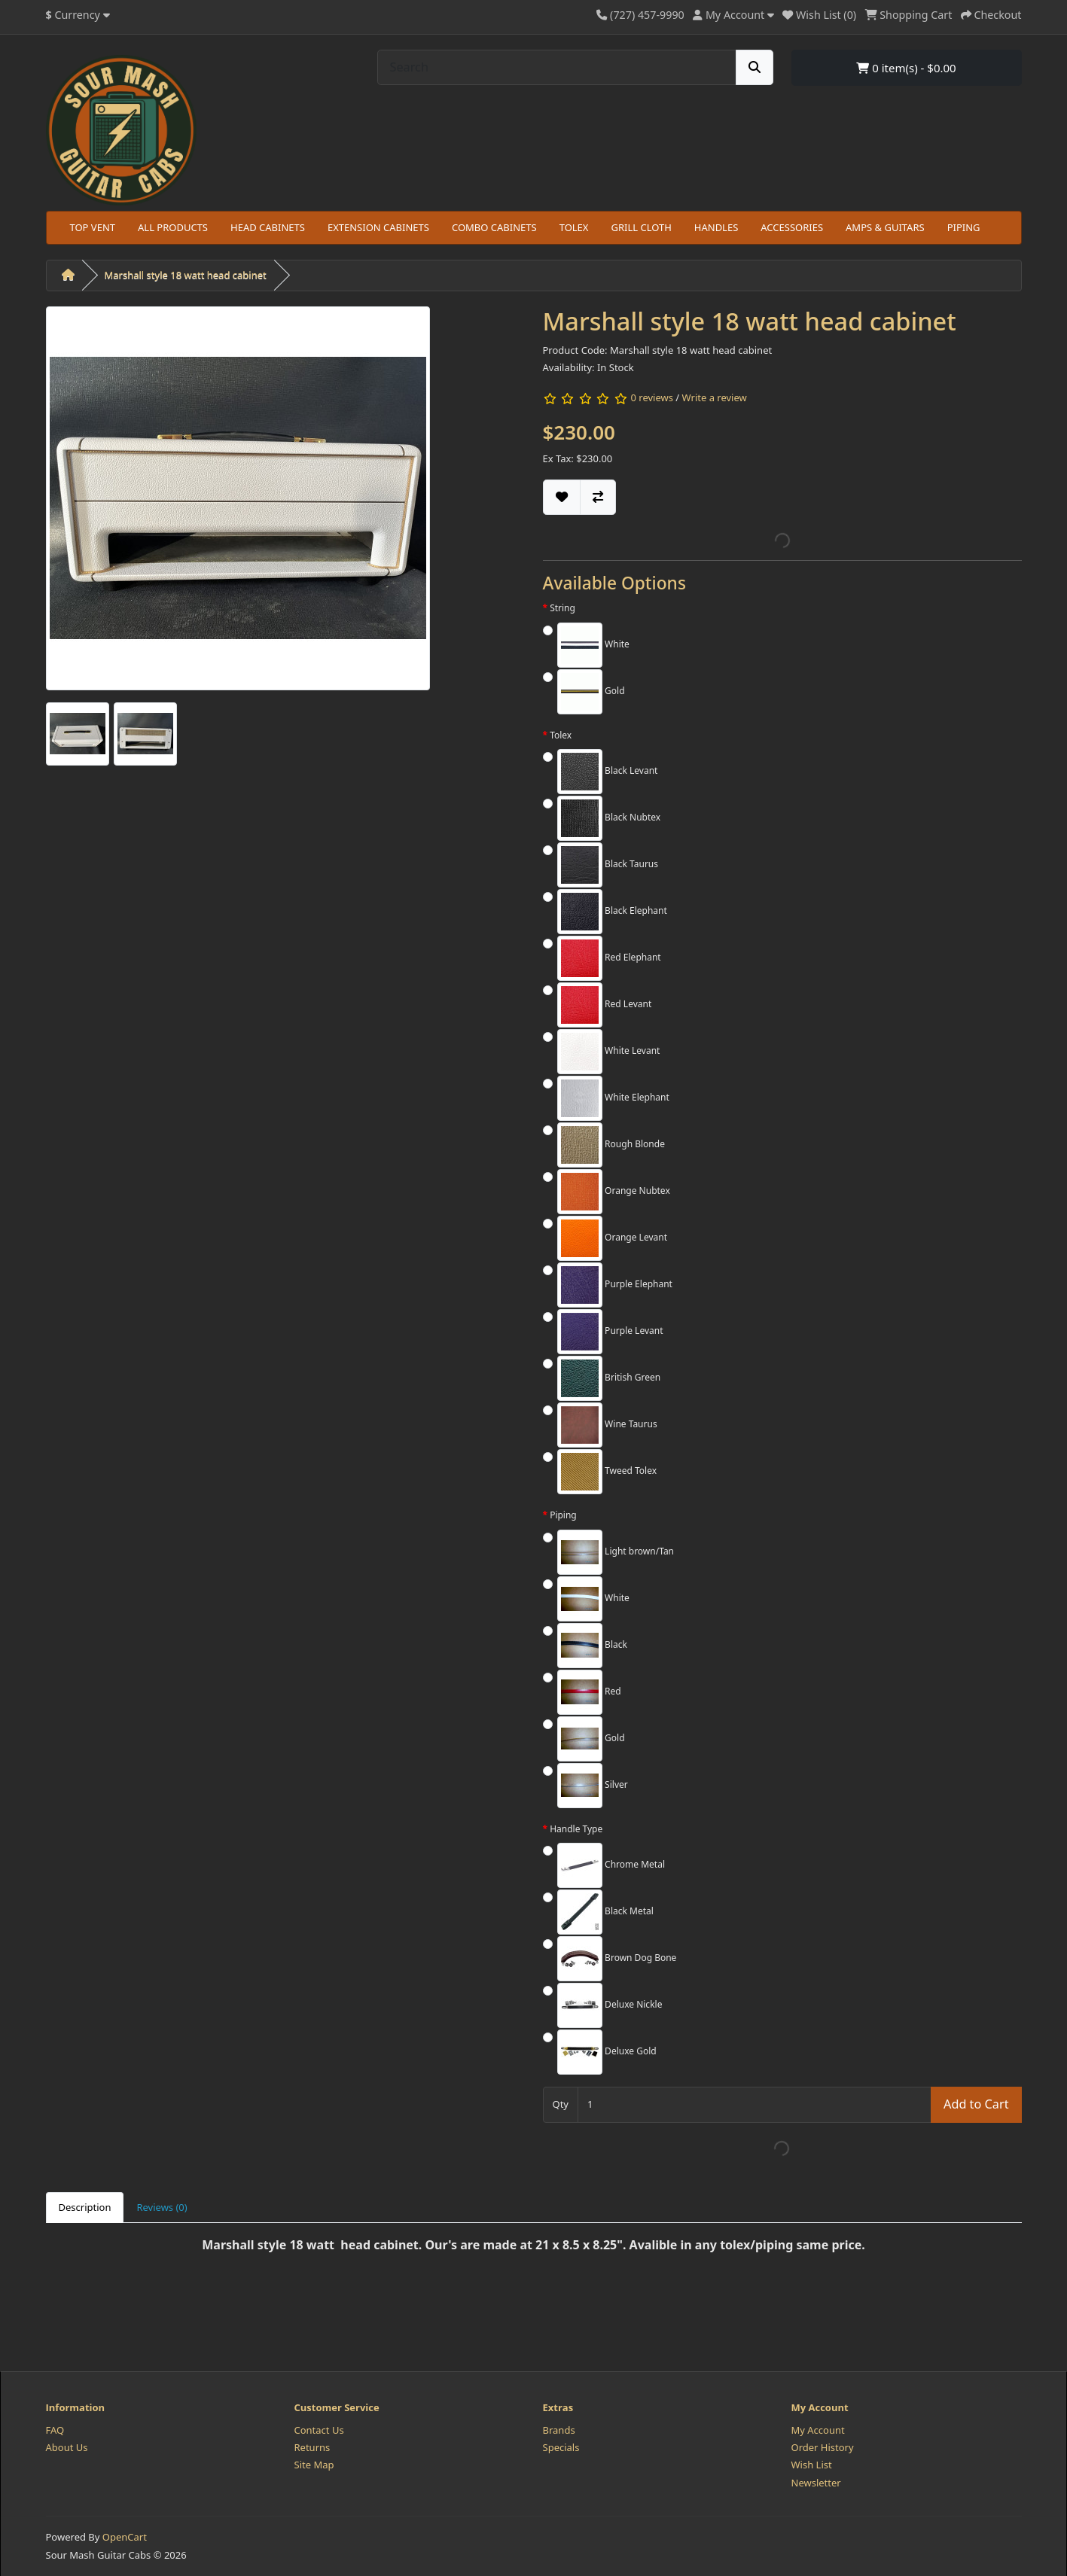 The image size is (1067, 2576). Describe the element at coordinates (561, 735) in the screenshot. I see `Tolex` at that location.